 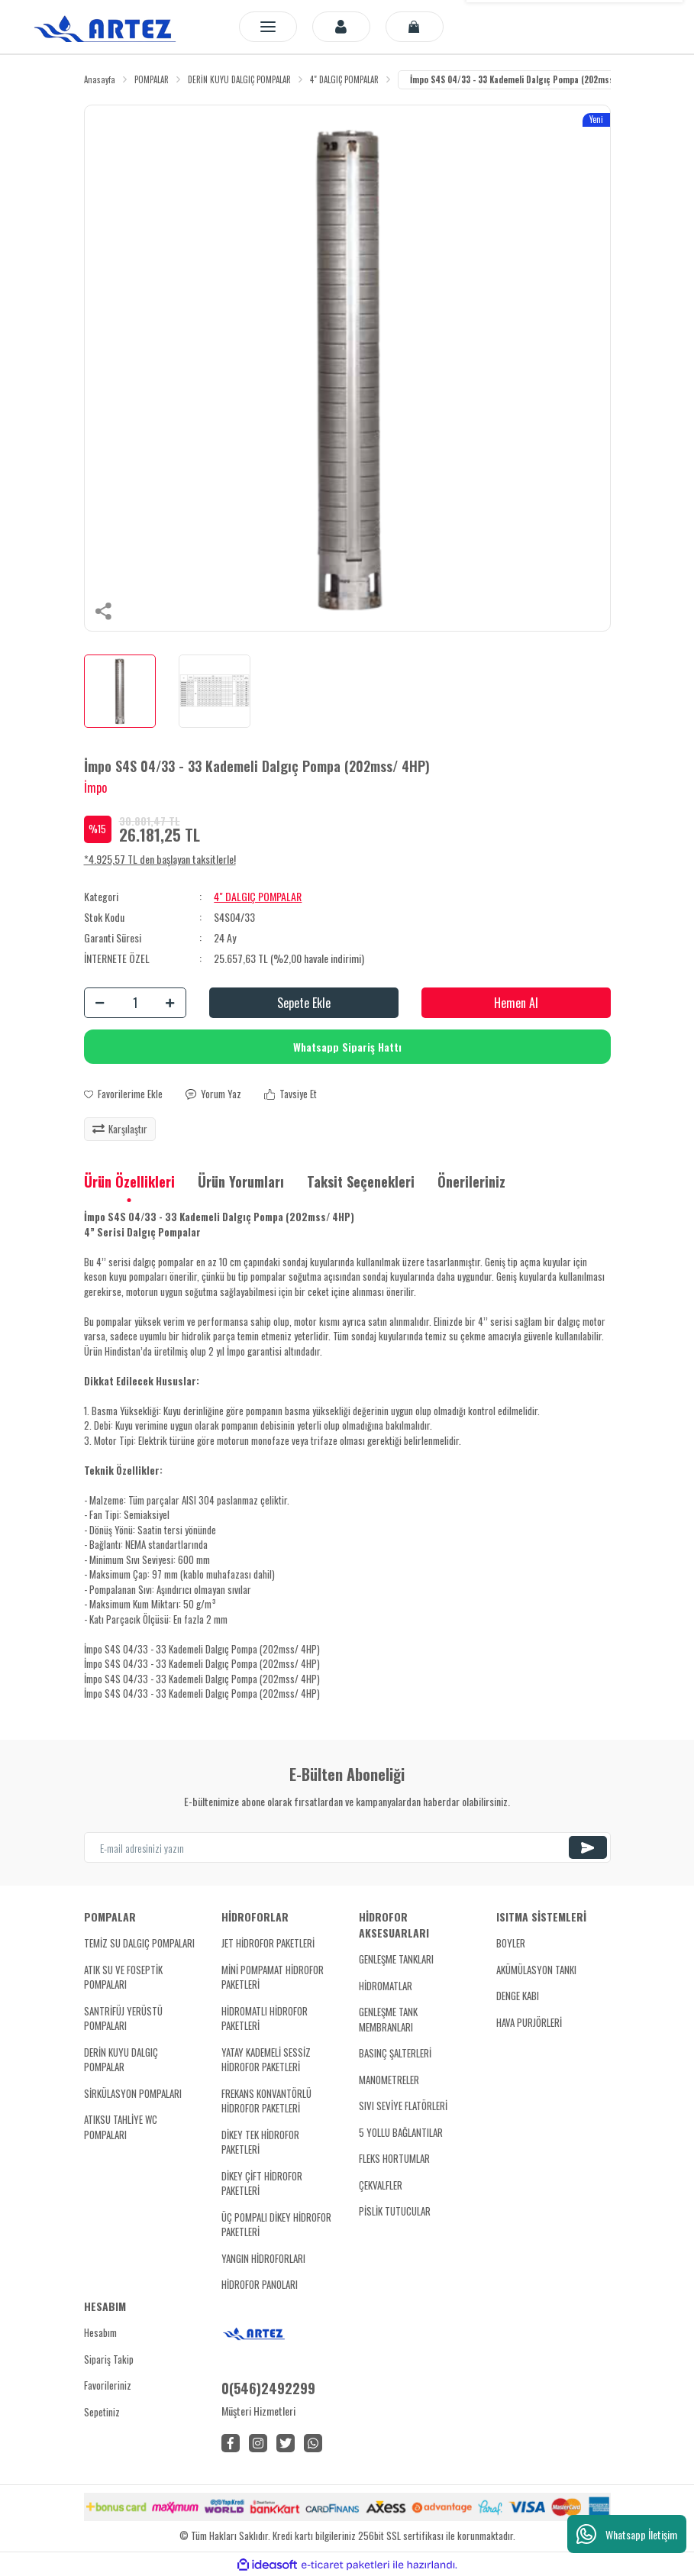 What do you see at coordinates (347, 1847) in the screenshot?
I see `[Newsletter Email]` at bounding box center [347, 1847].